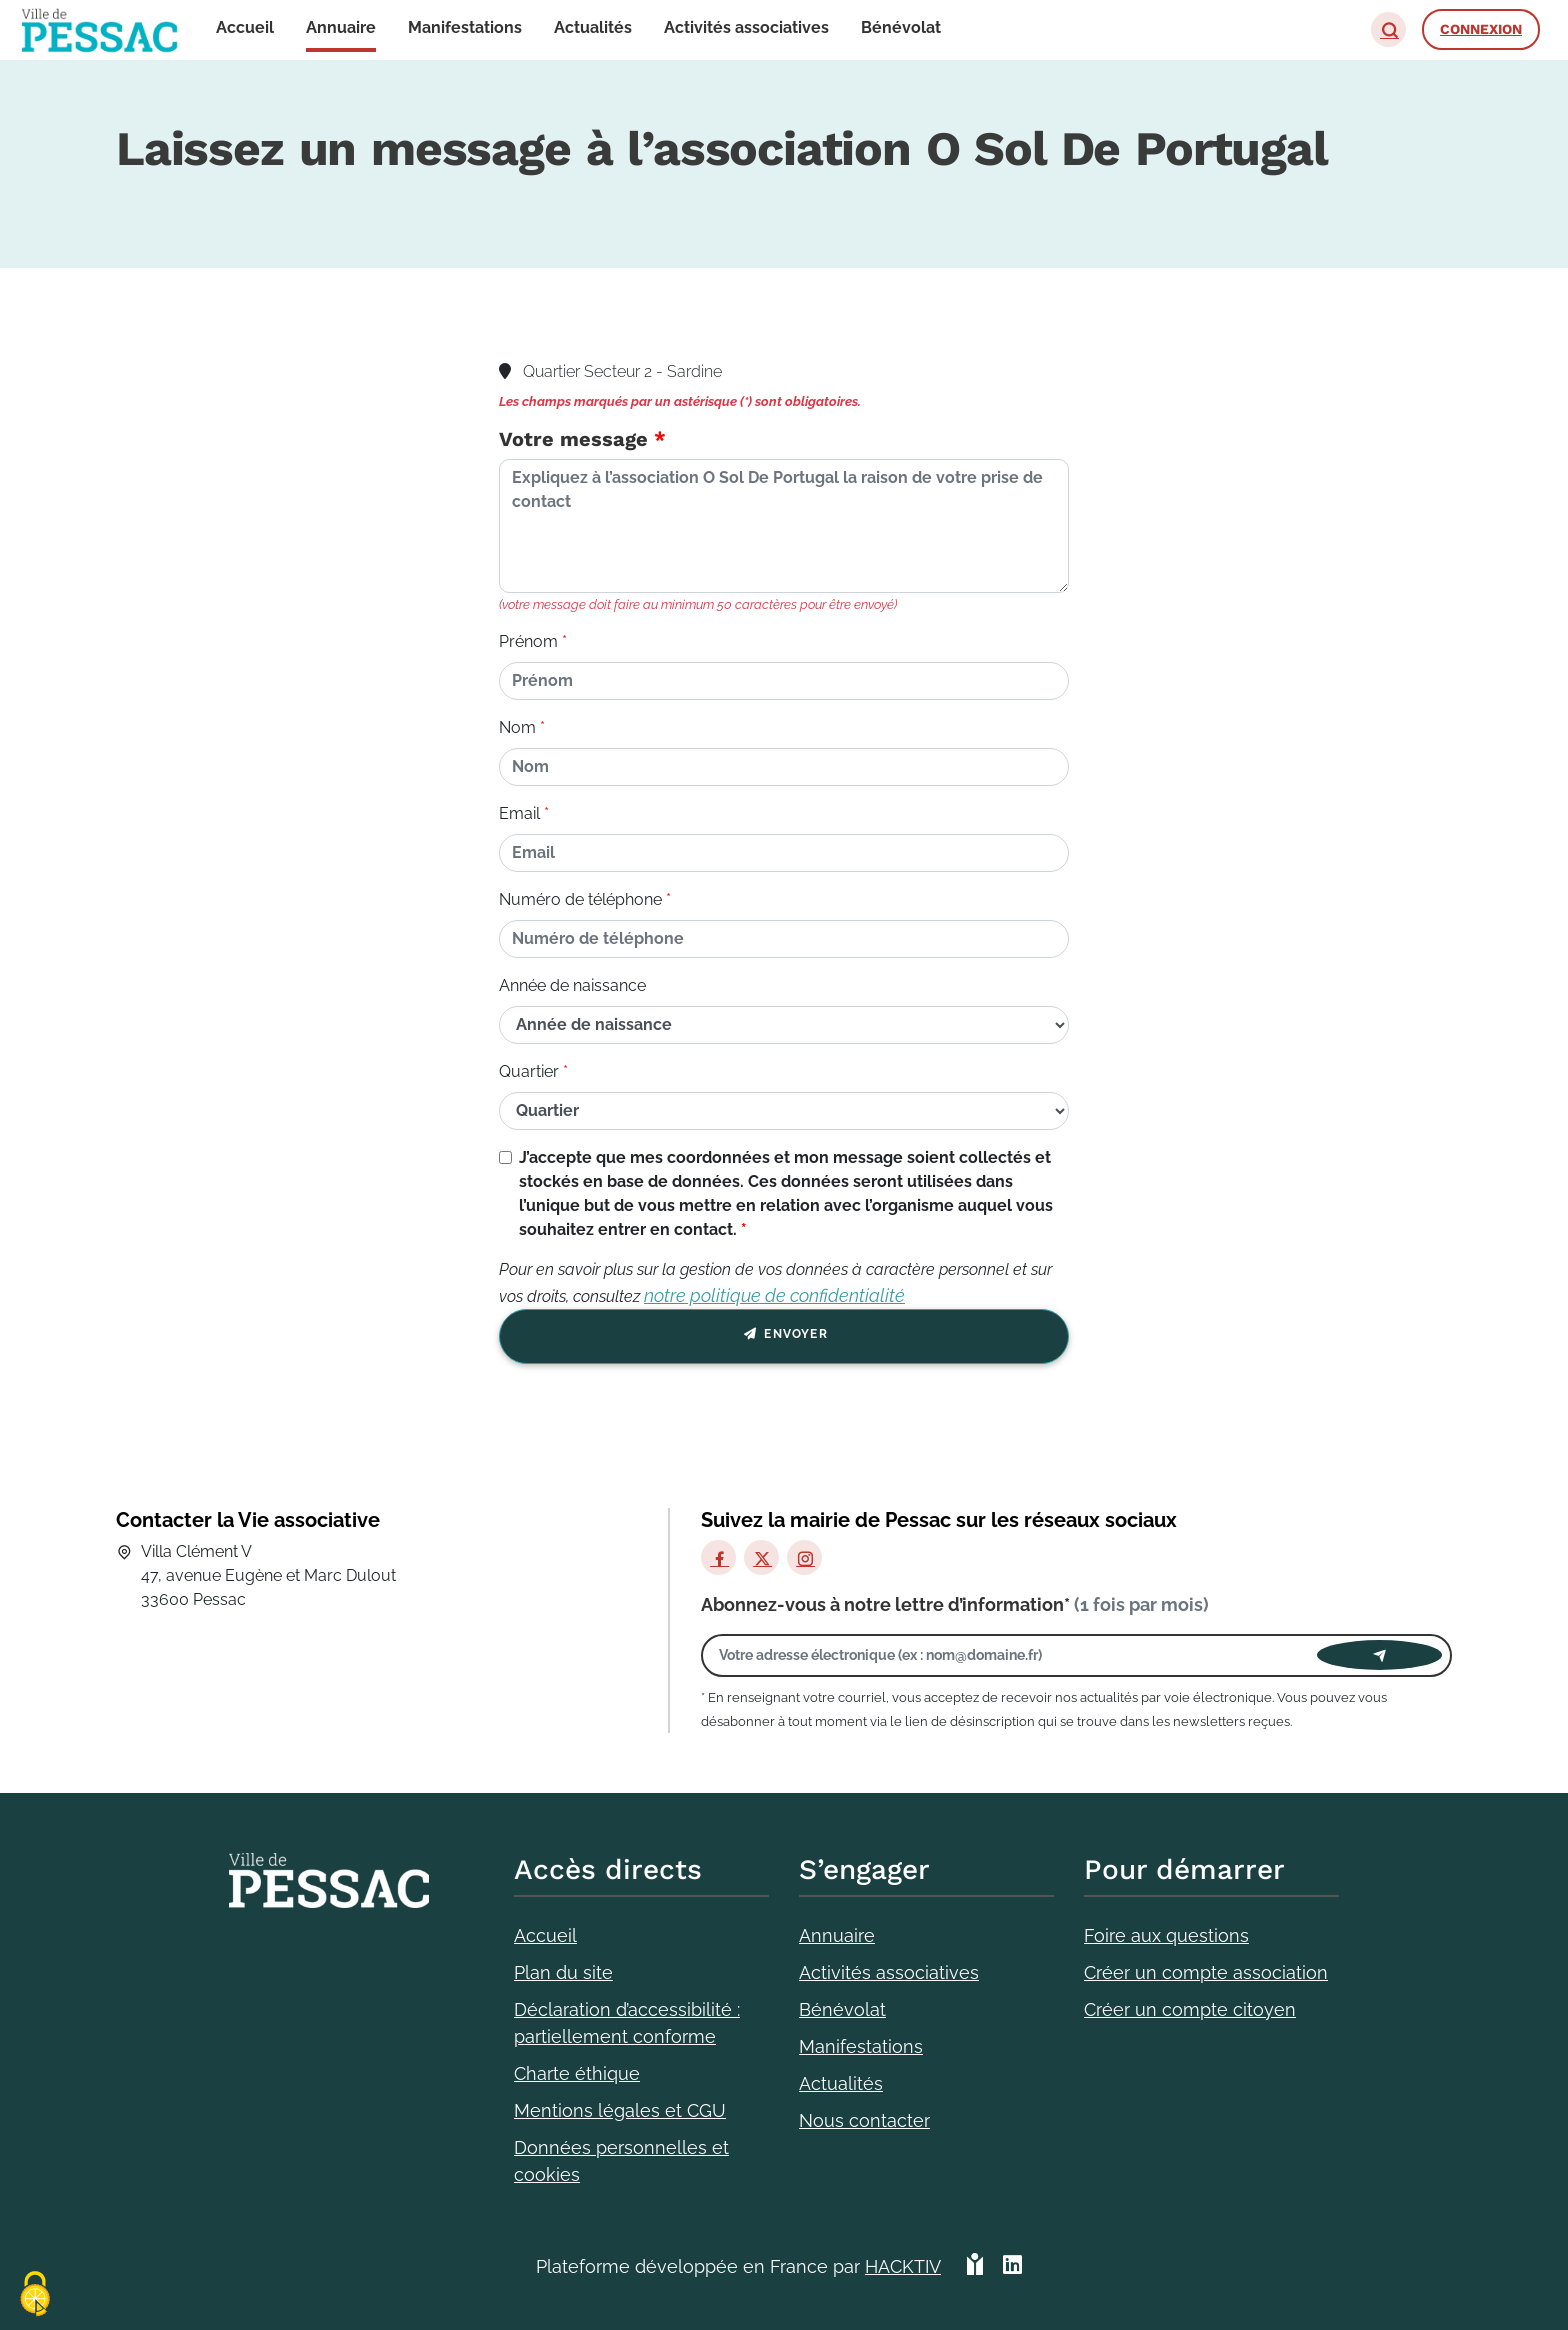  Describe the element at coordinates (519, 813) in the screenshot. I see `Email` at that location.